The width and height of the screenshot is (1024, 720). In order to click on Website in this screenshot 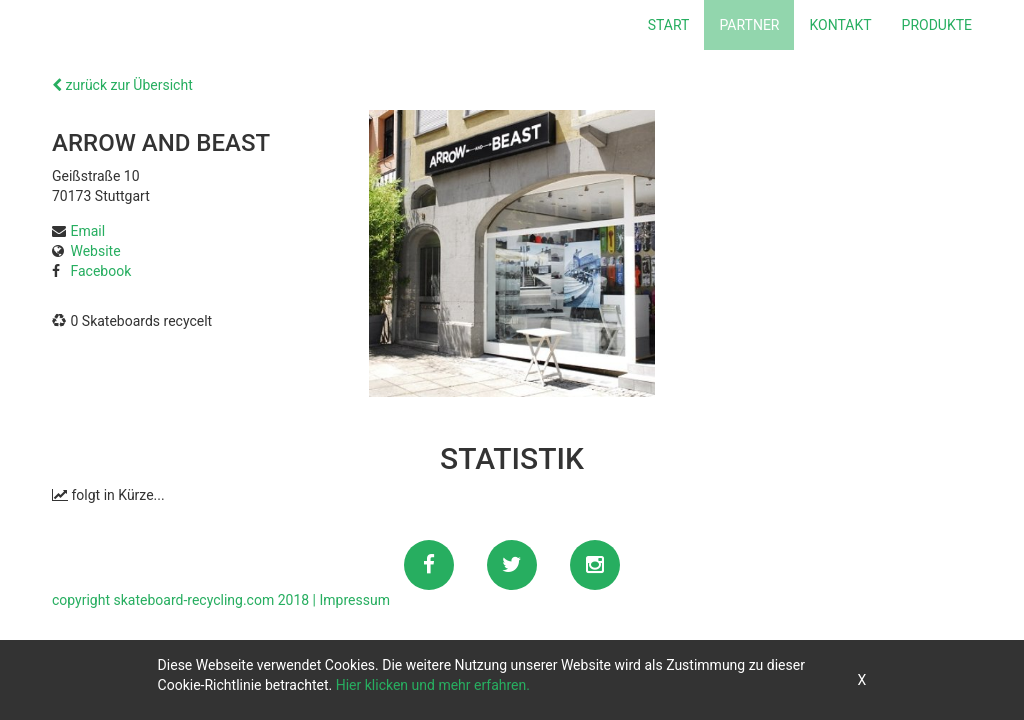, I will do `click(95, 251)`.